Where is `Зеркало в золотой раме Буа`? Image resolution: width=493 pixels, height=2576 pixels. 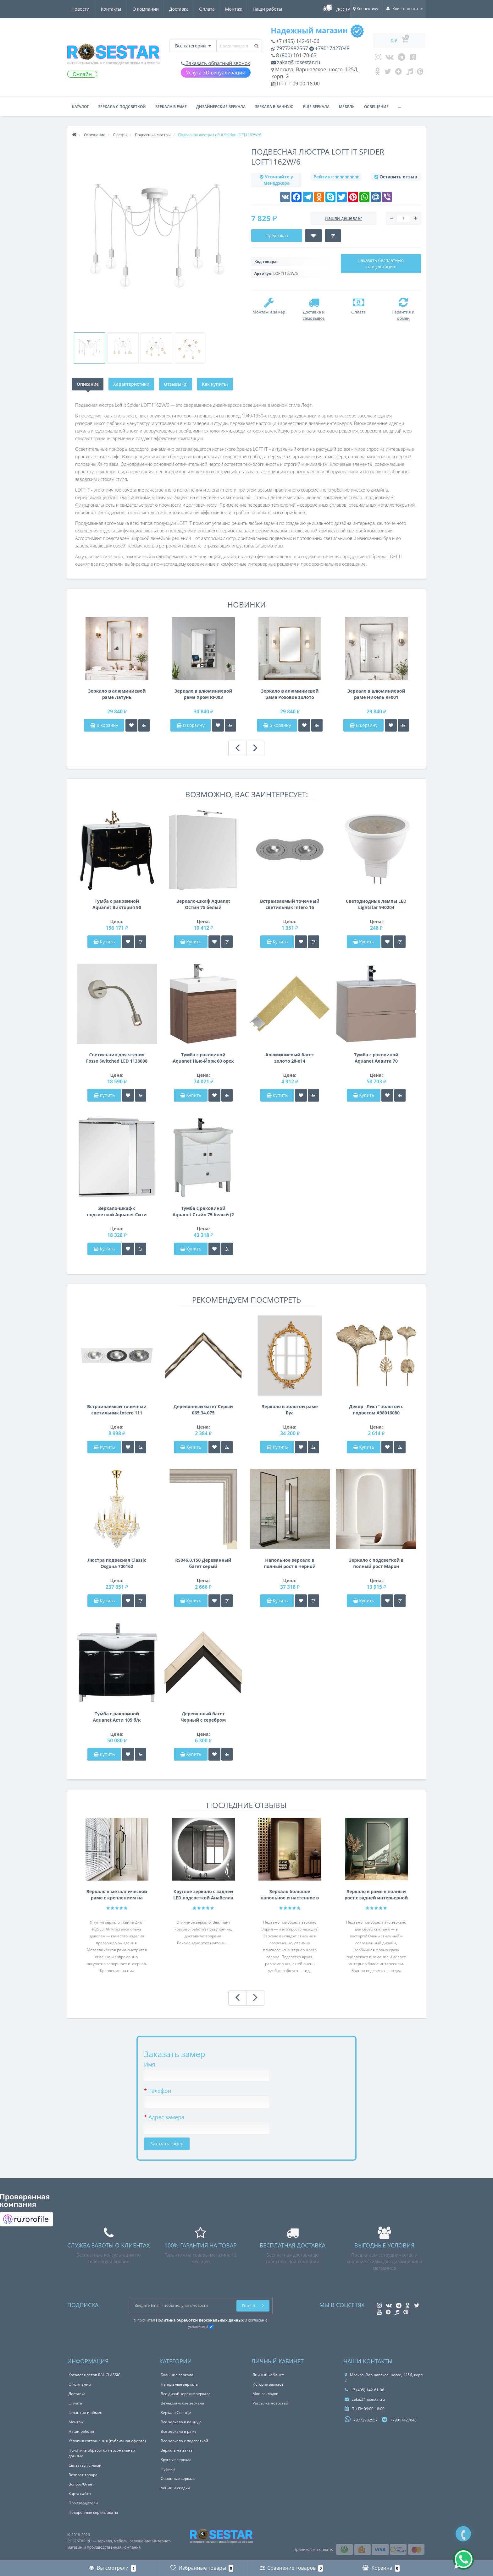 Зеркало в золотой раме Буа is located at coordinates (290, 1409).